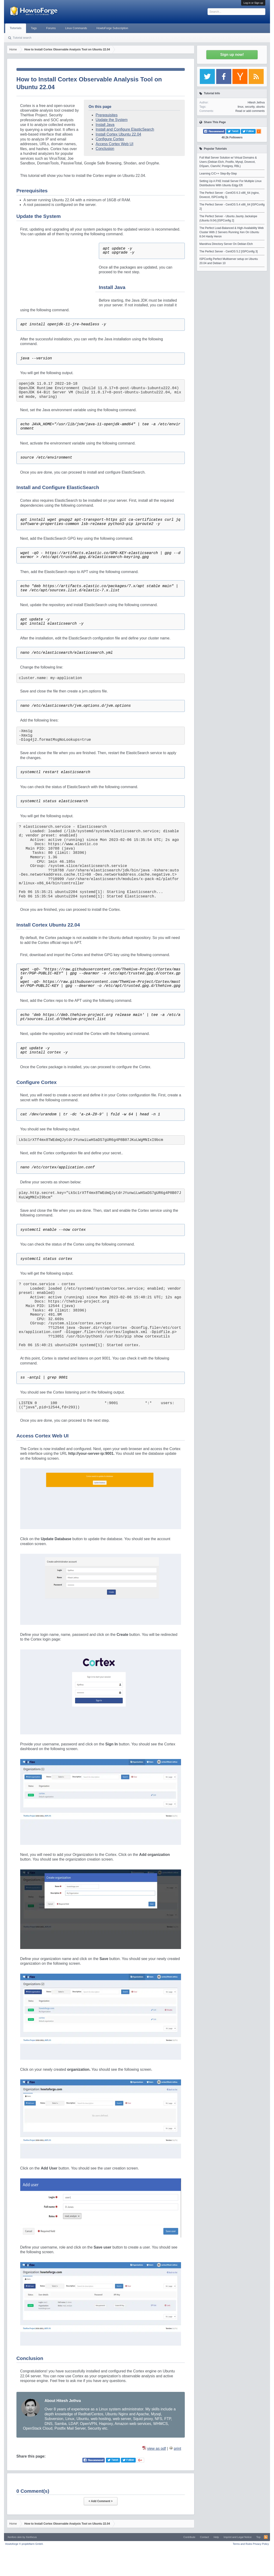 The image size is (274, 2576). I want to click on The Perfect Server - CentOS 5.2 [ISPConfig 3], so click(228, 251).